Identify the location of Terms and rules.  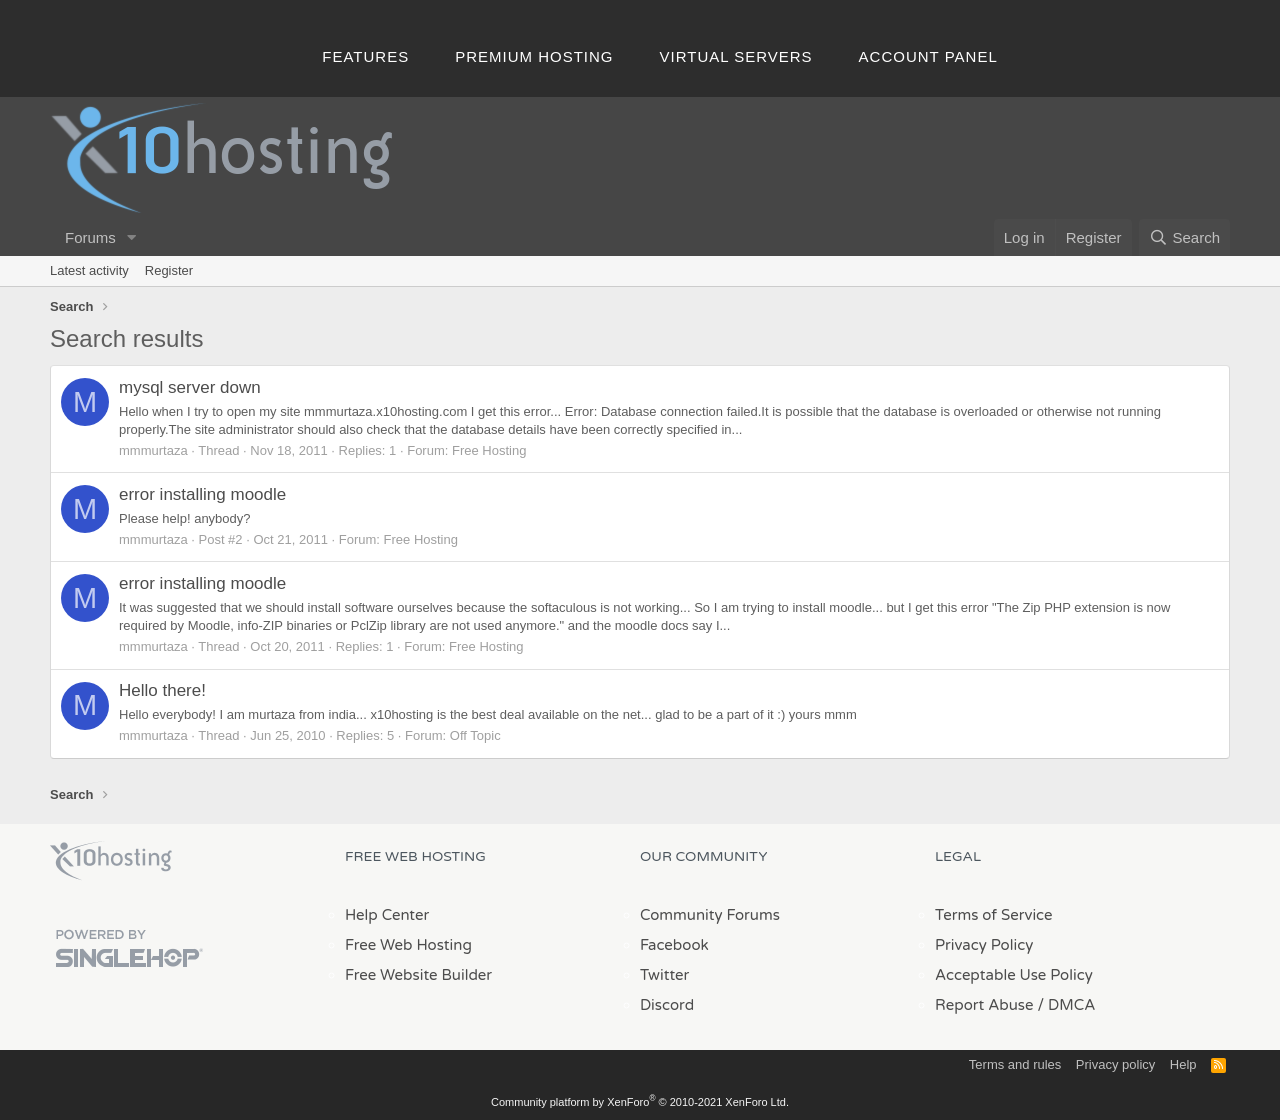
(1015, 1064).